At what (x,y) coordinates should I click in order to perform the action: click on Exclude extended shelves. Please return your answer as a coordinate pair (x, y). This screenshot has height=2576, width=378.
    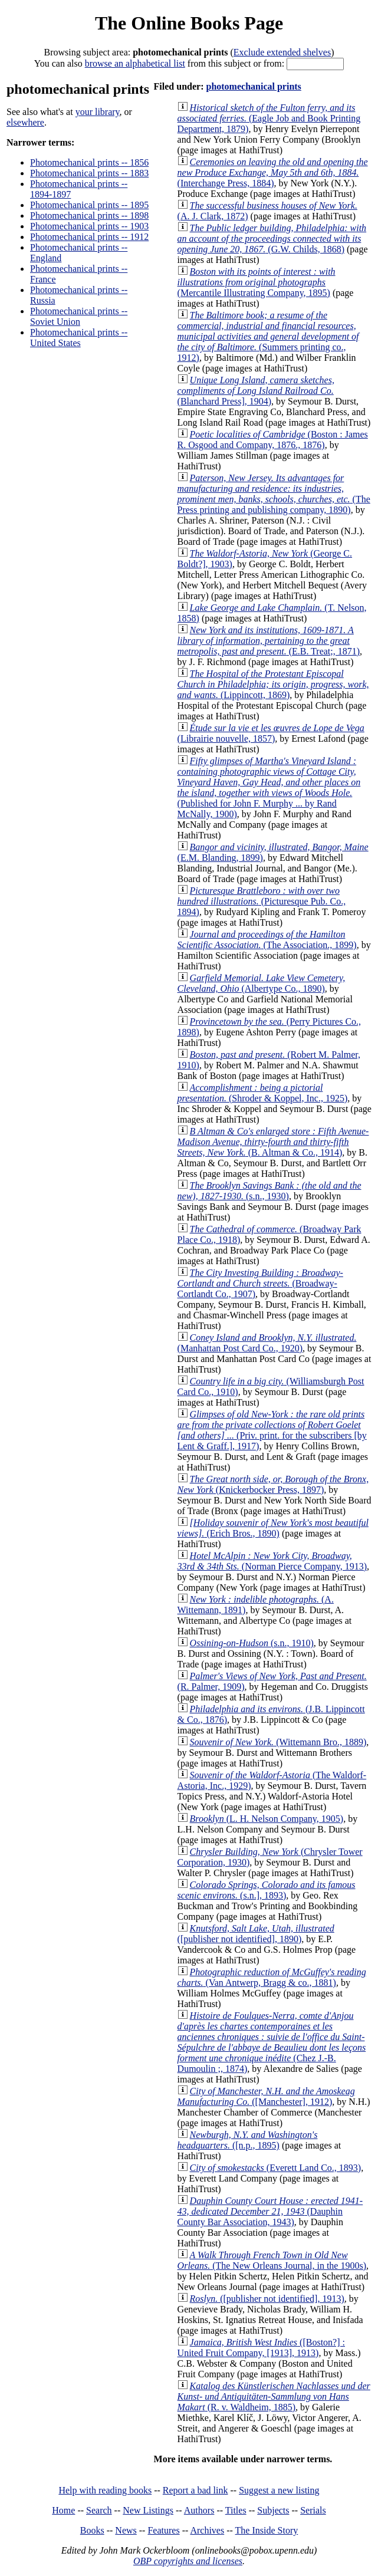
    Looking at the image, I should click on (282, 52).